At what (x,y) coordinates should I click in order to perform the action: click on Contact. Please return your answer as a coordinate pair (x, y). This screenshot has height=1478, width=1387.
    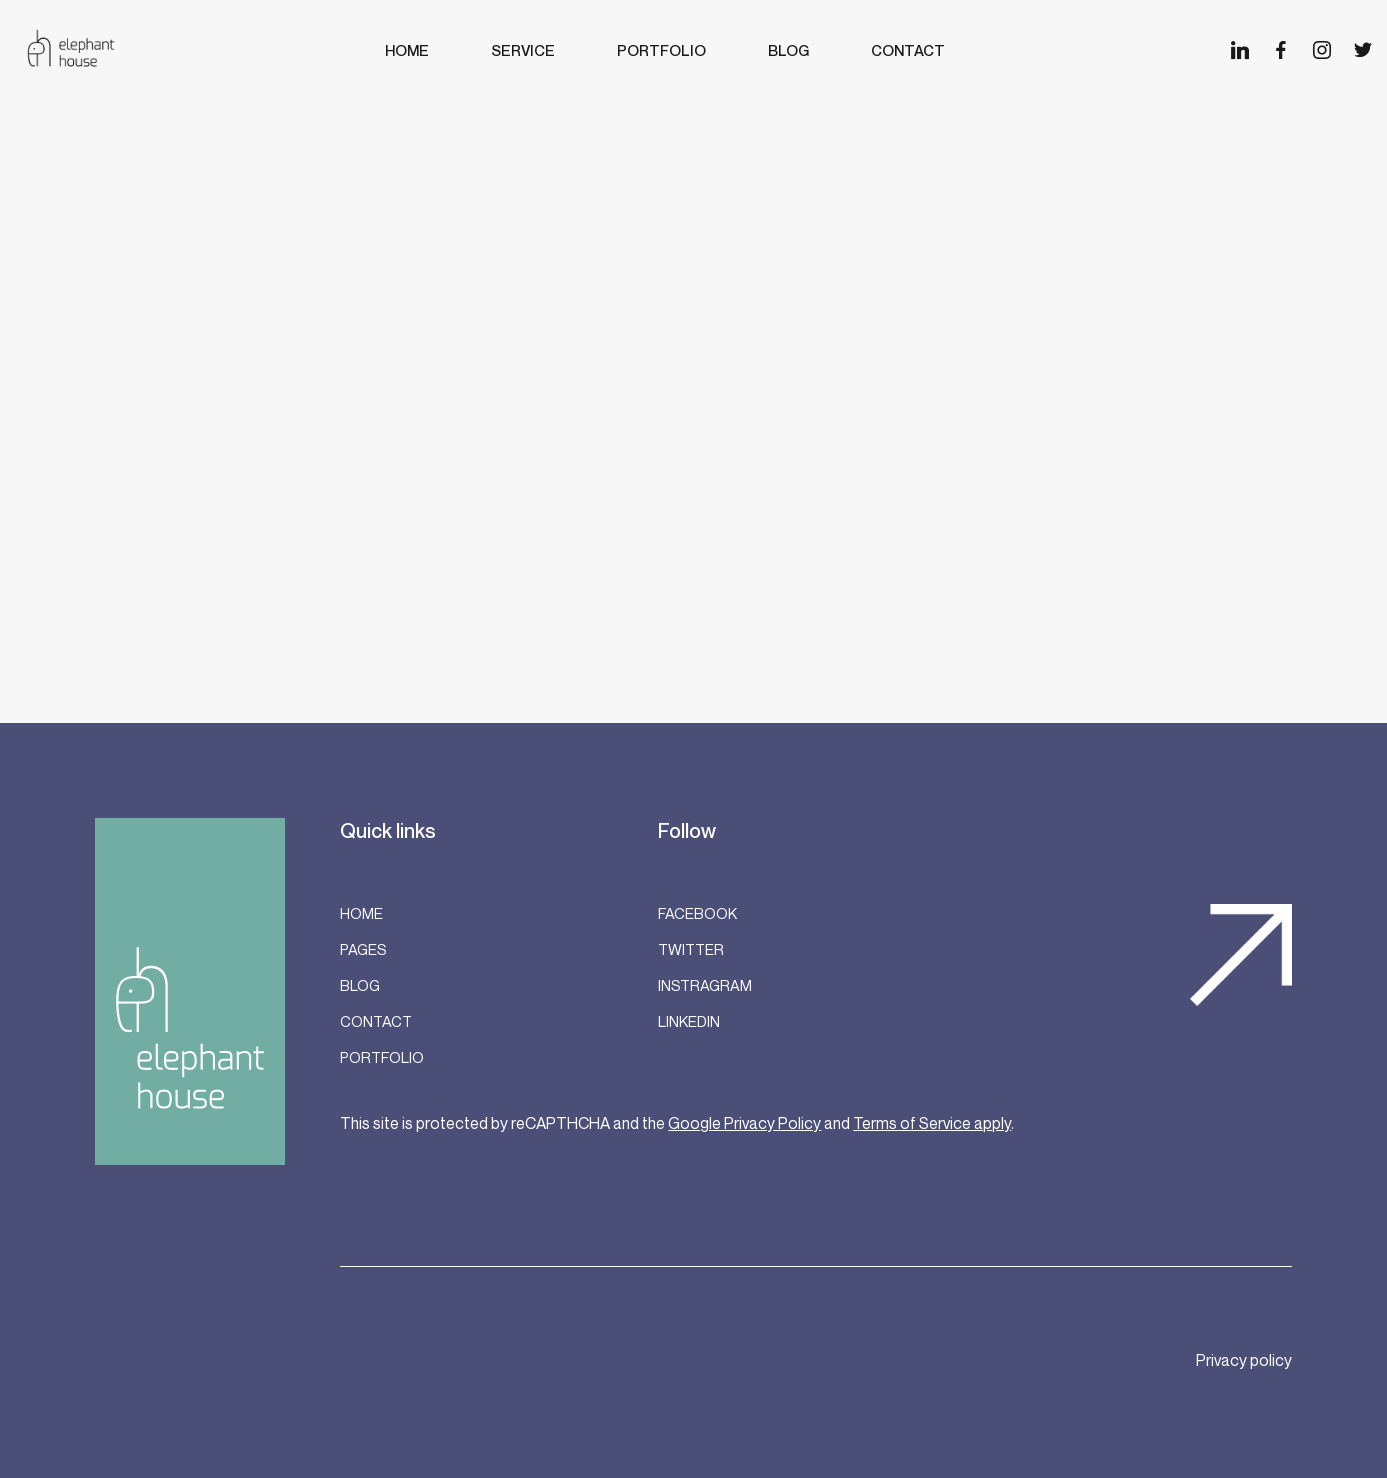
    Looking at the image, I should click on (376, 1021).